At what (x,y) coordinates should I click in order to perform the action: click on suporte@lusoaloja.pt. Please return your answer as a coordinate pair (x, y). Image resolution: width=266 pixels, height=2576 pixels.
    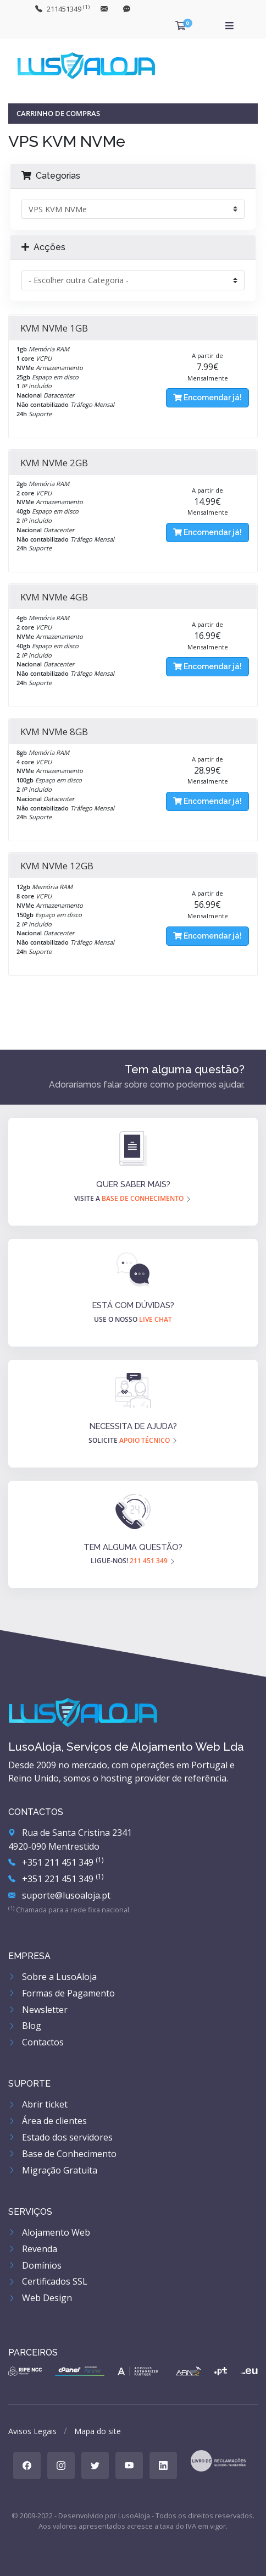
    Looking at the image, I should click on (59, 1895).